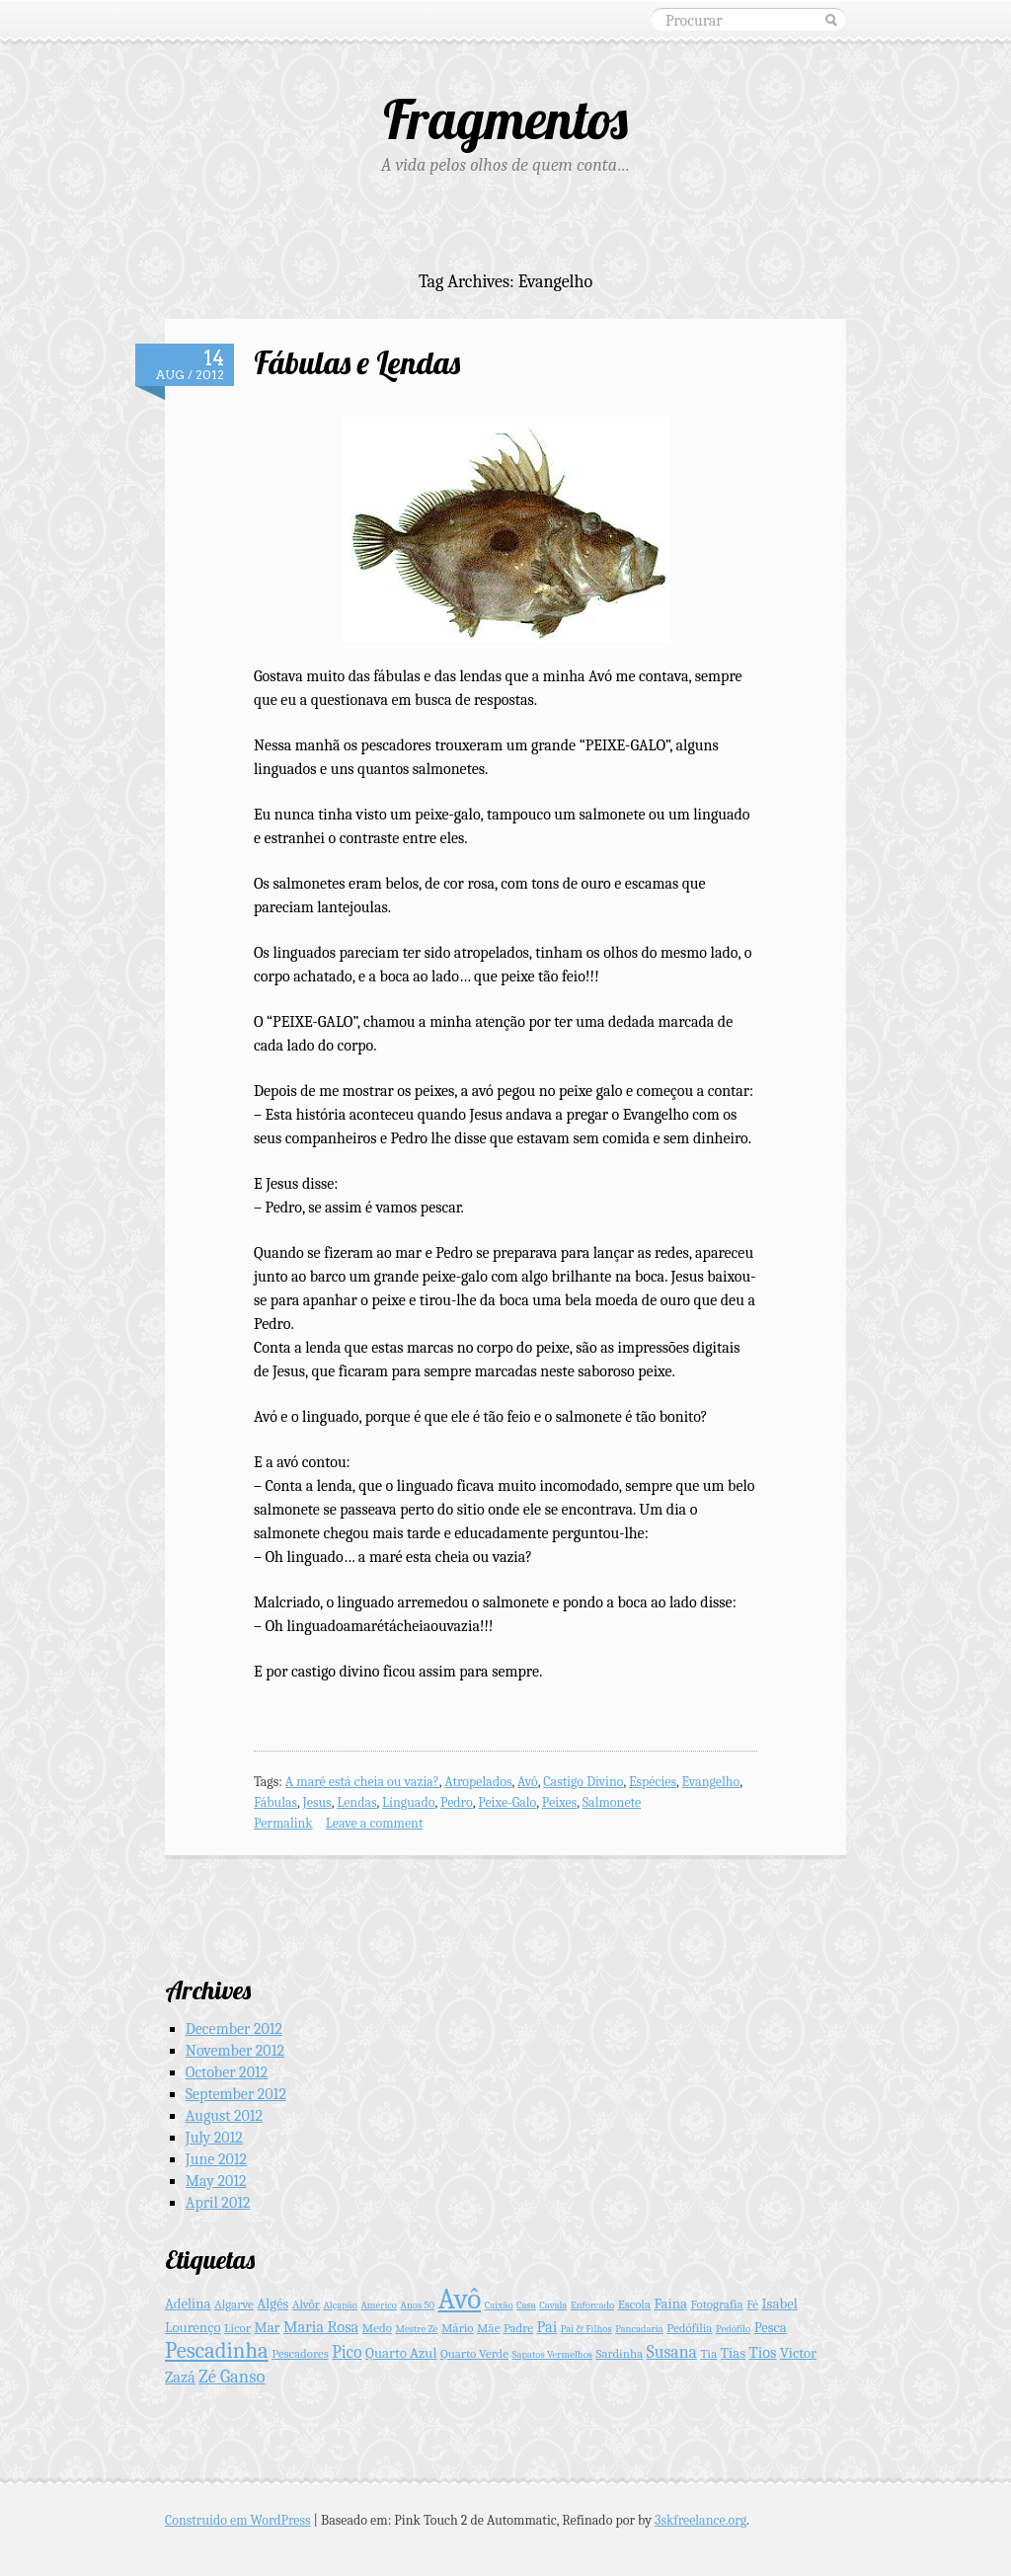  I want to click on Faina, so click(671, 2304).